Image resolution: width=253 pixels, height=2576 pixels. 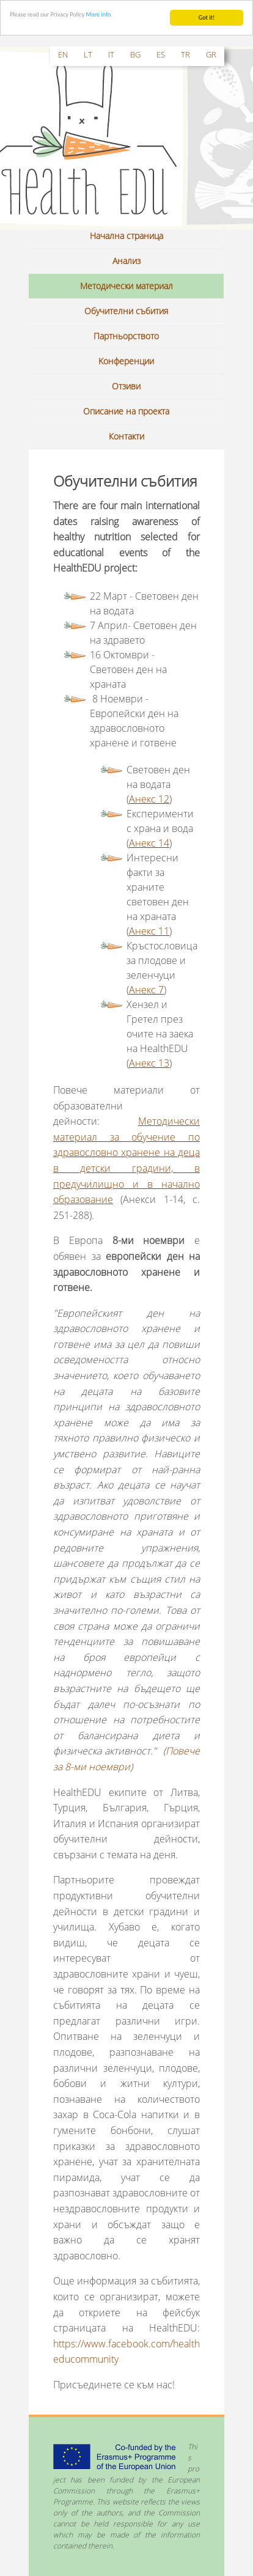 I want to click on lt, so click(x=88, y=54).